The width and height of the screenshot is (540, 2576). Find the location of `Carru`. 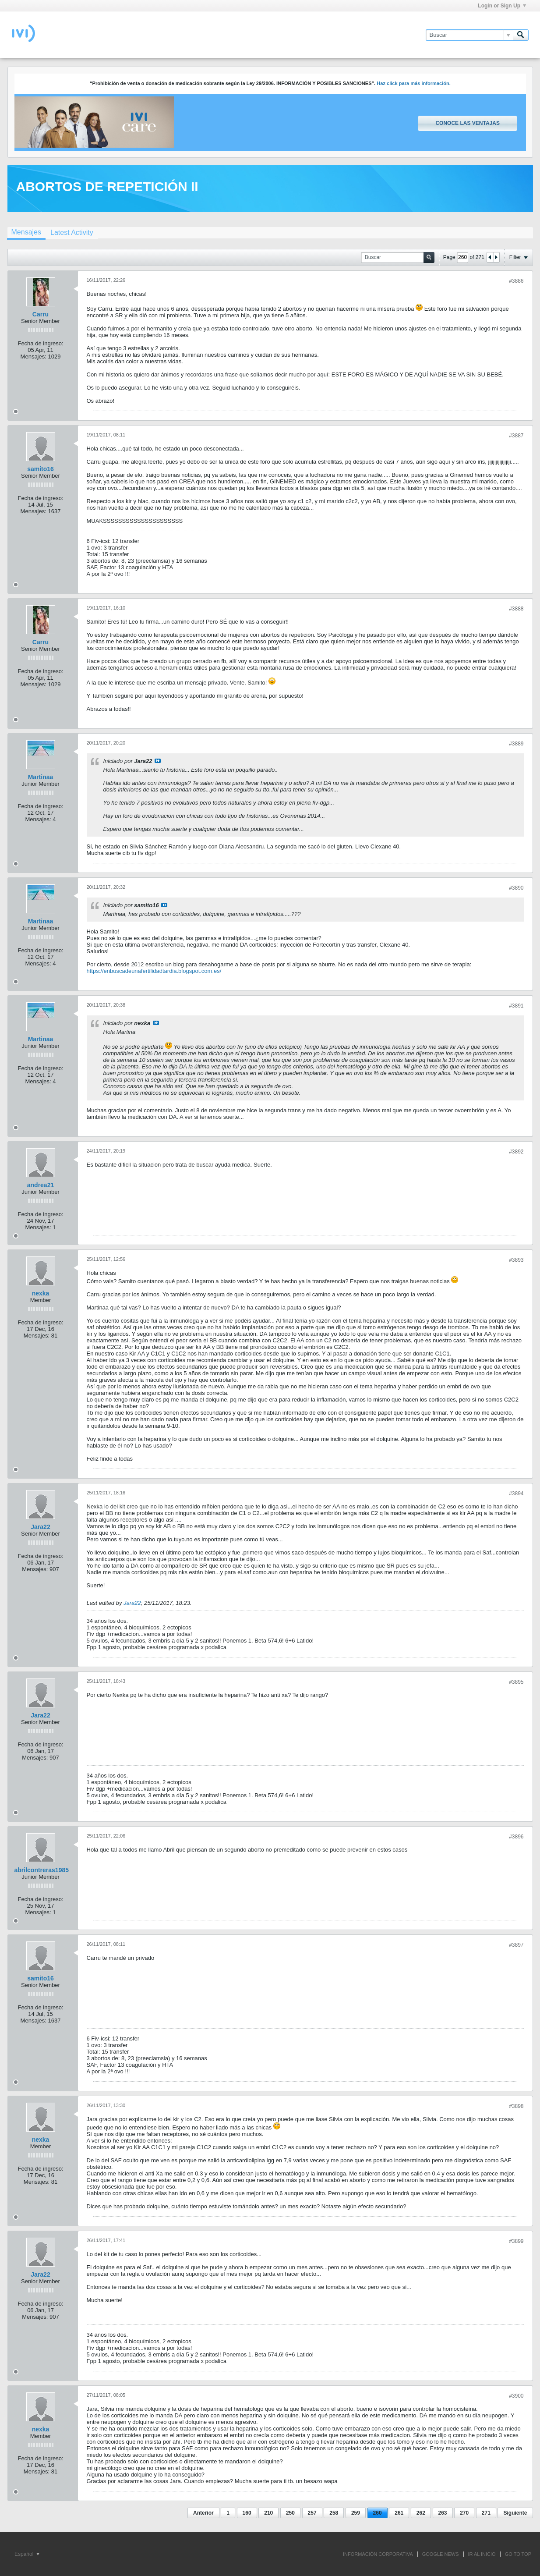

Carru is located at coordinates (40, 314).